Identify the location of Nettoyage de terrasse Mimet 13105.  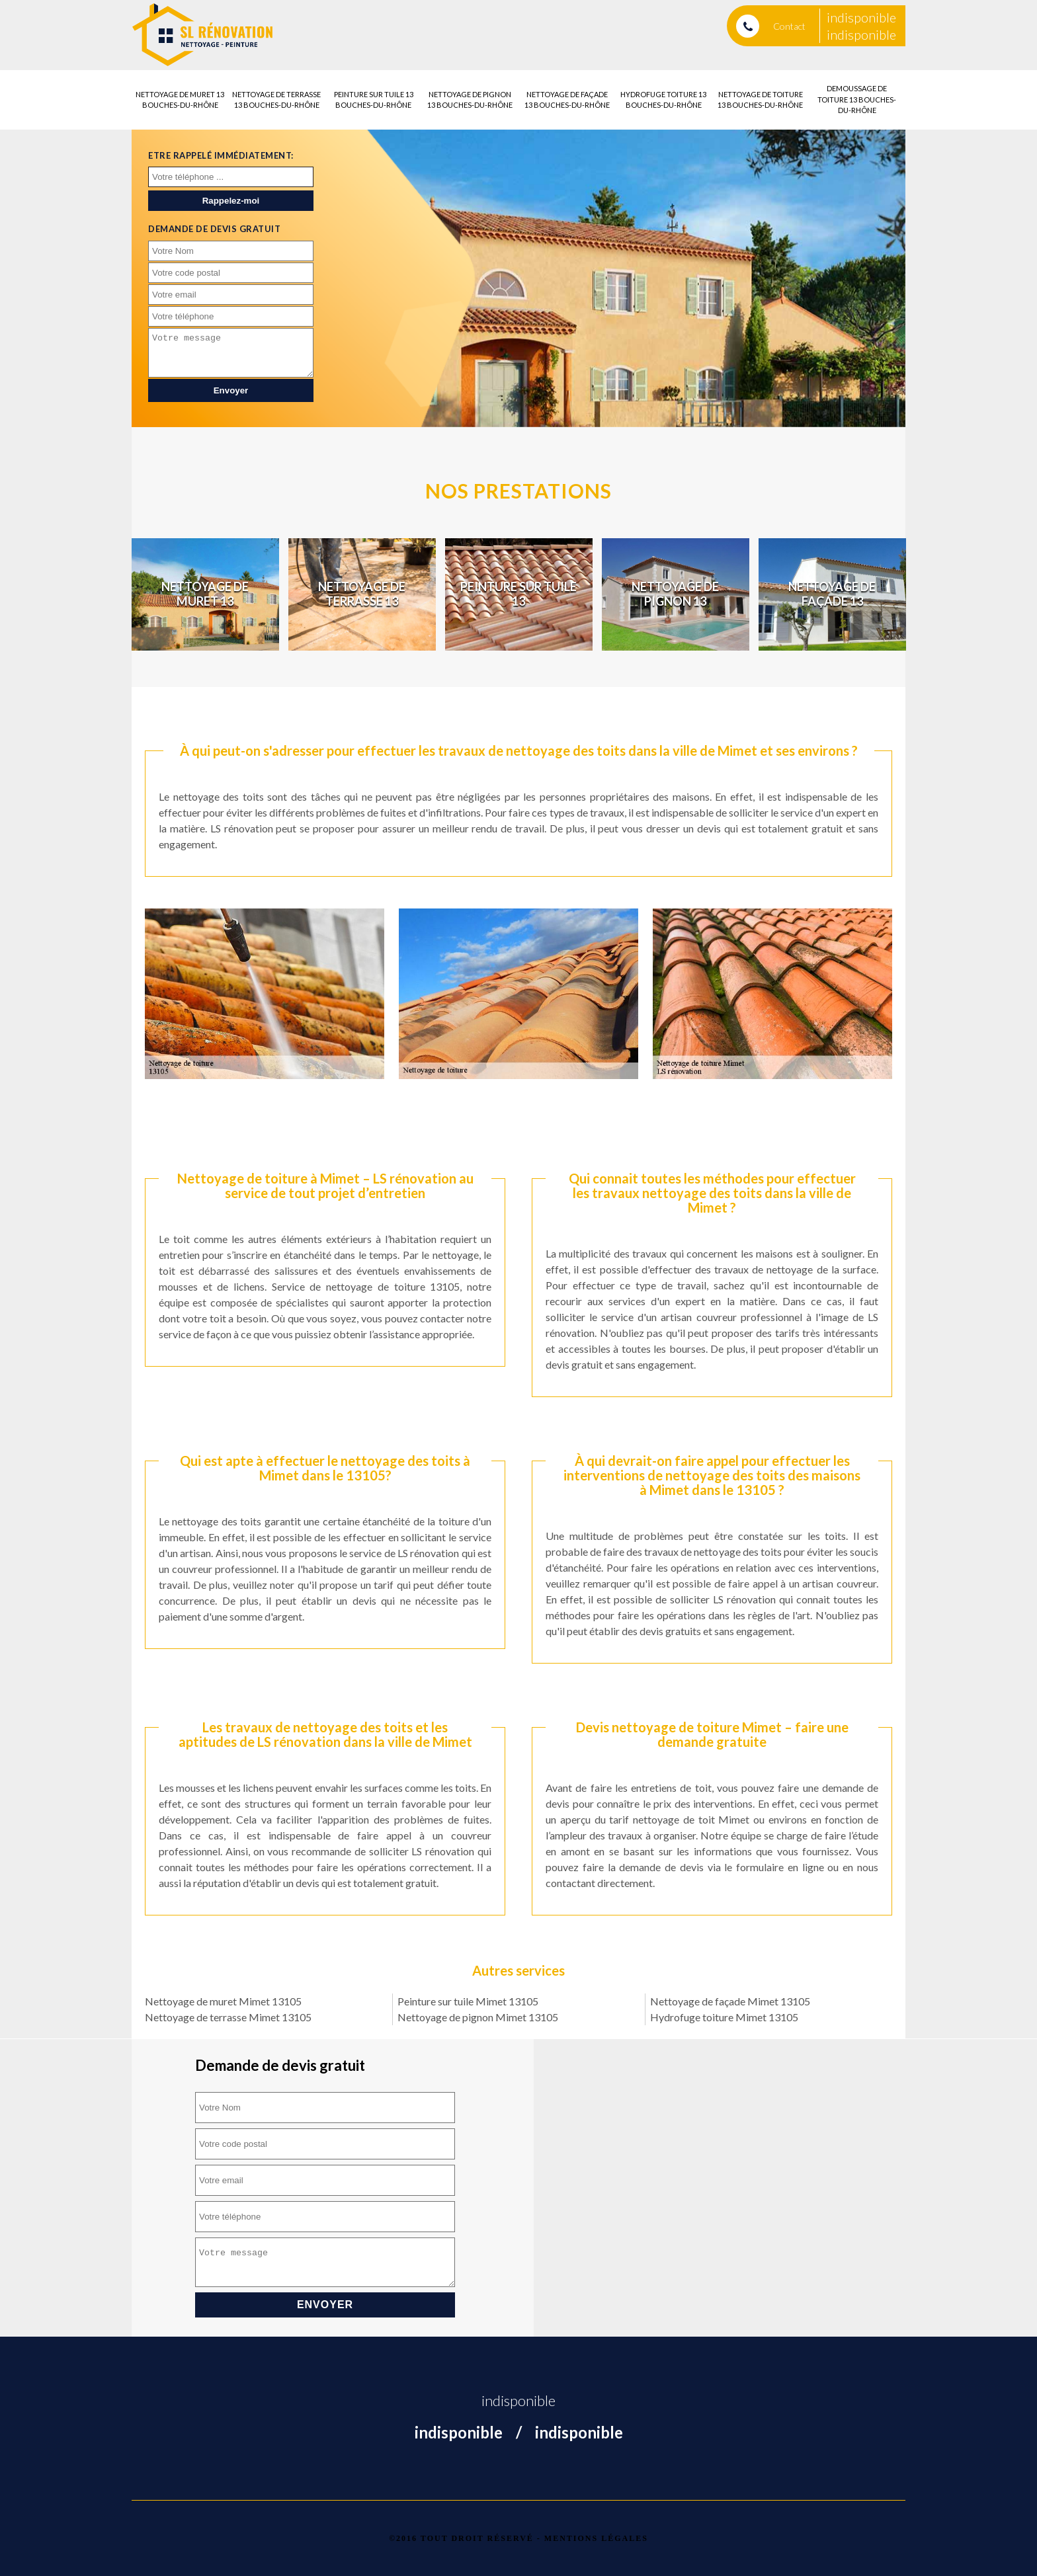
(228, 2017).